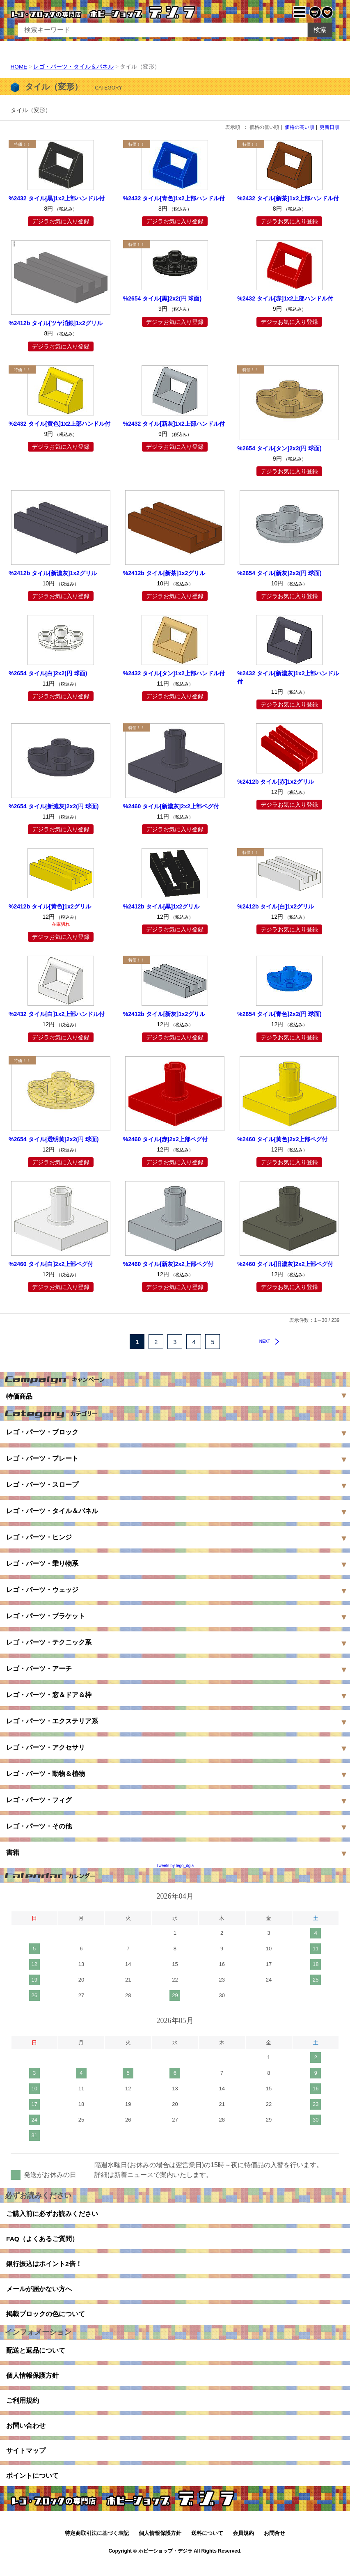  What do you see at coordinates (26, 2461) in the screenshot?
I see `サイトマップ` at bounding box center [26, 2461].